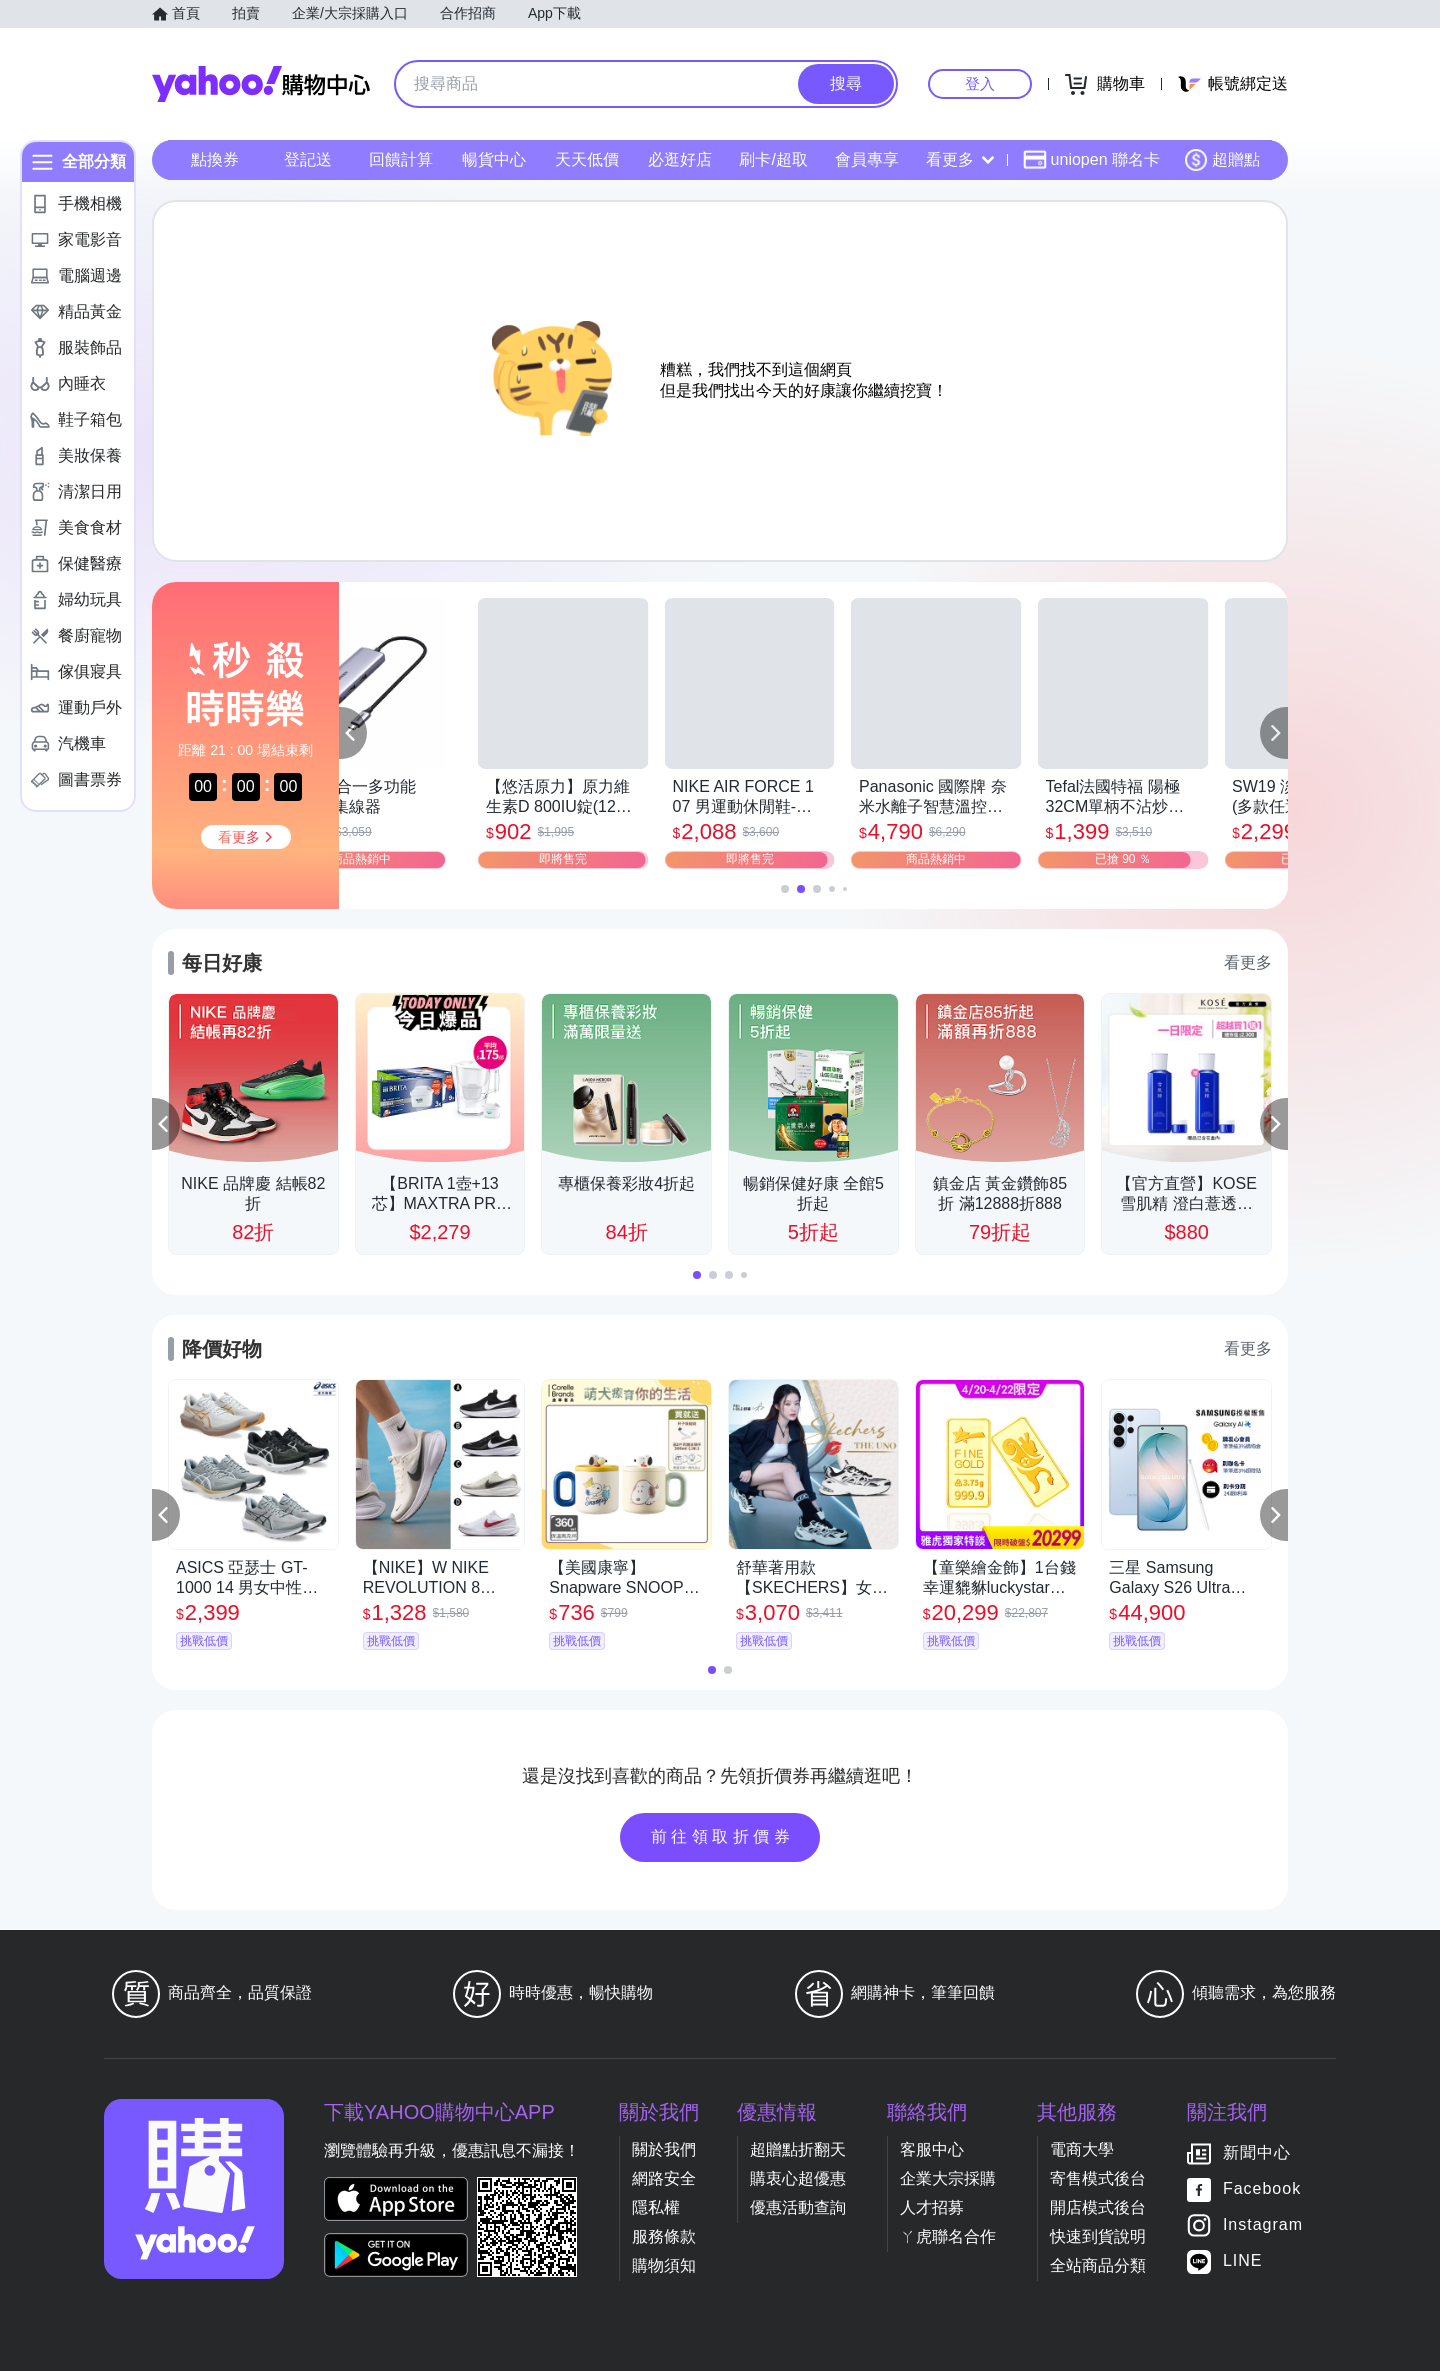 The height and width of the screenshot is (2371, 1440). Describe the element at coordinates (948, 2236) in the screenshot. I see `ㄚ虎聯名合作` at that location.